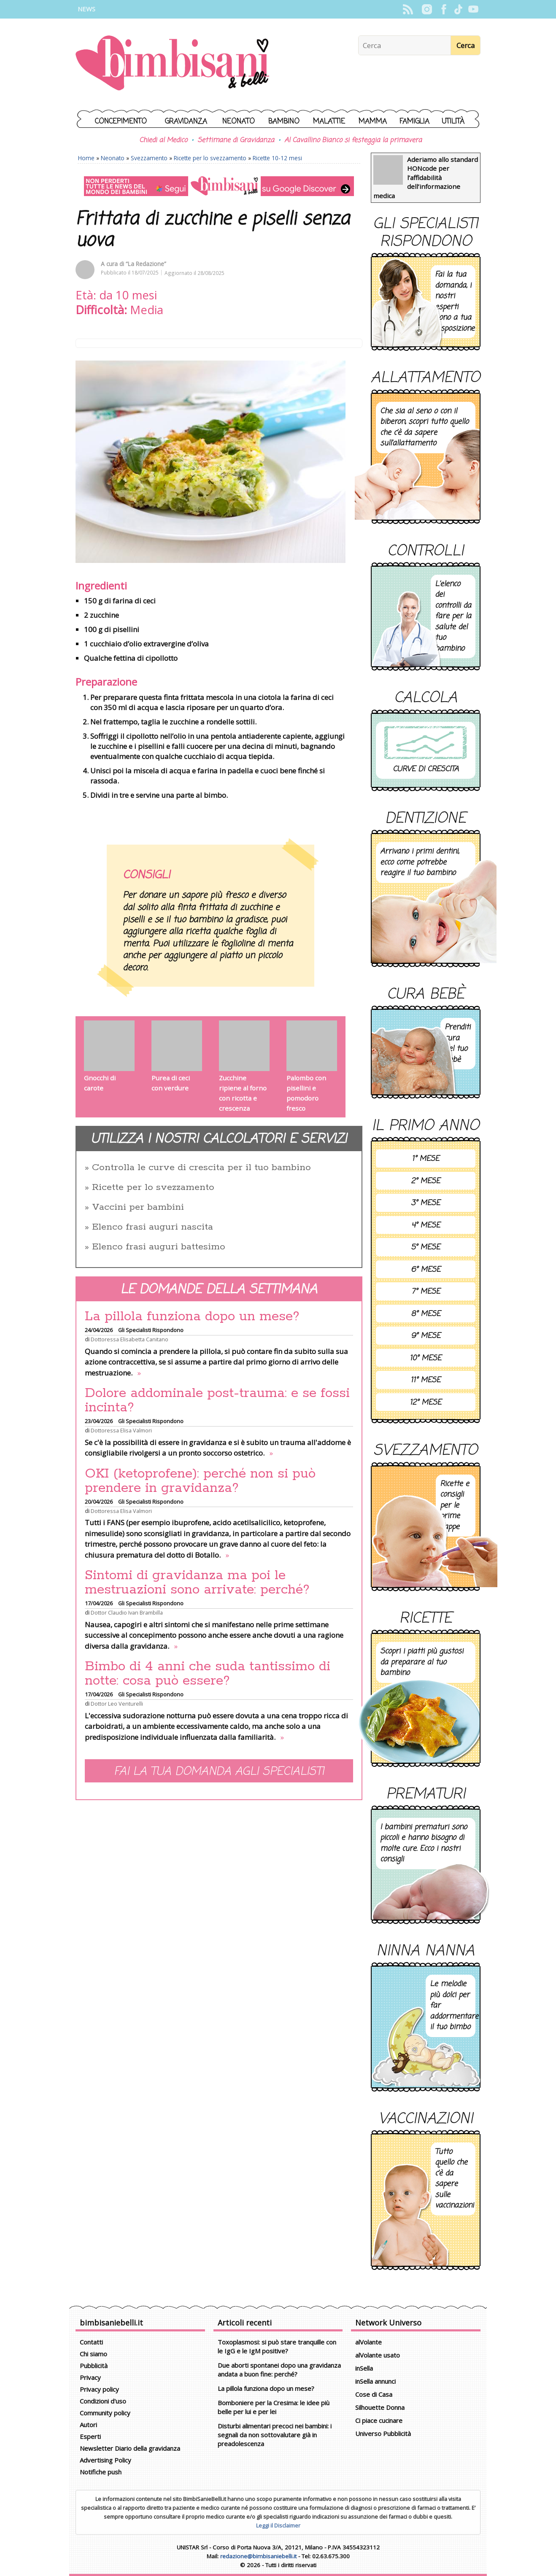 Image resolution: width=556 pixels, height=2576 pixels. Describe the element at coordinates (90, 2436) in the screenshot. I see `Esperti` at that location.